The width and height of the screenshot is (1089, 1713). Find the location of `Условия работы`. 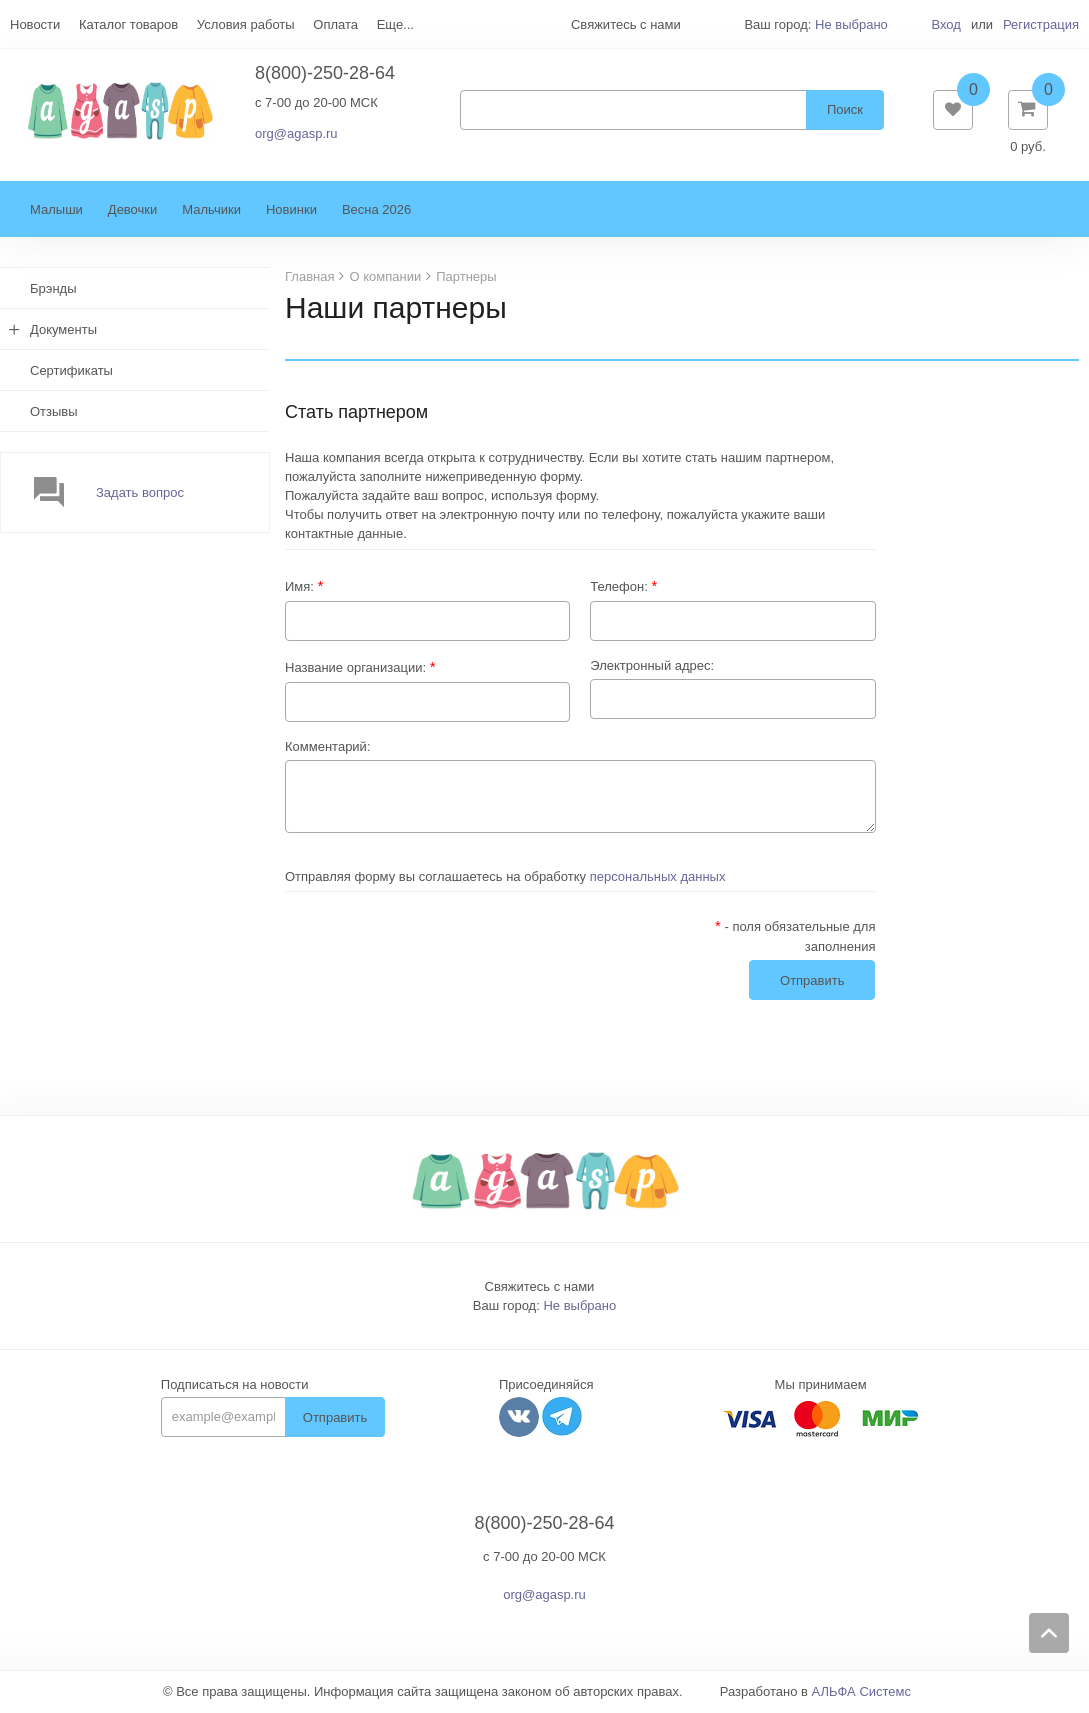

Условия работы is located at coordinates (246, 24).